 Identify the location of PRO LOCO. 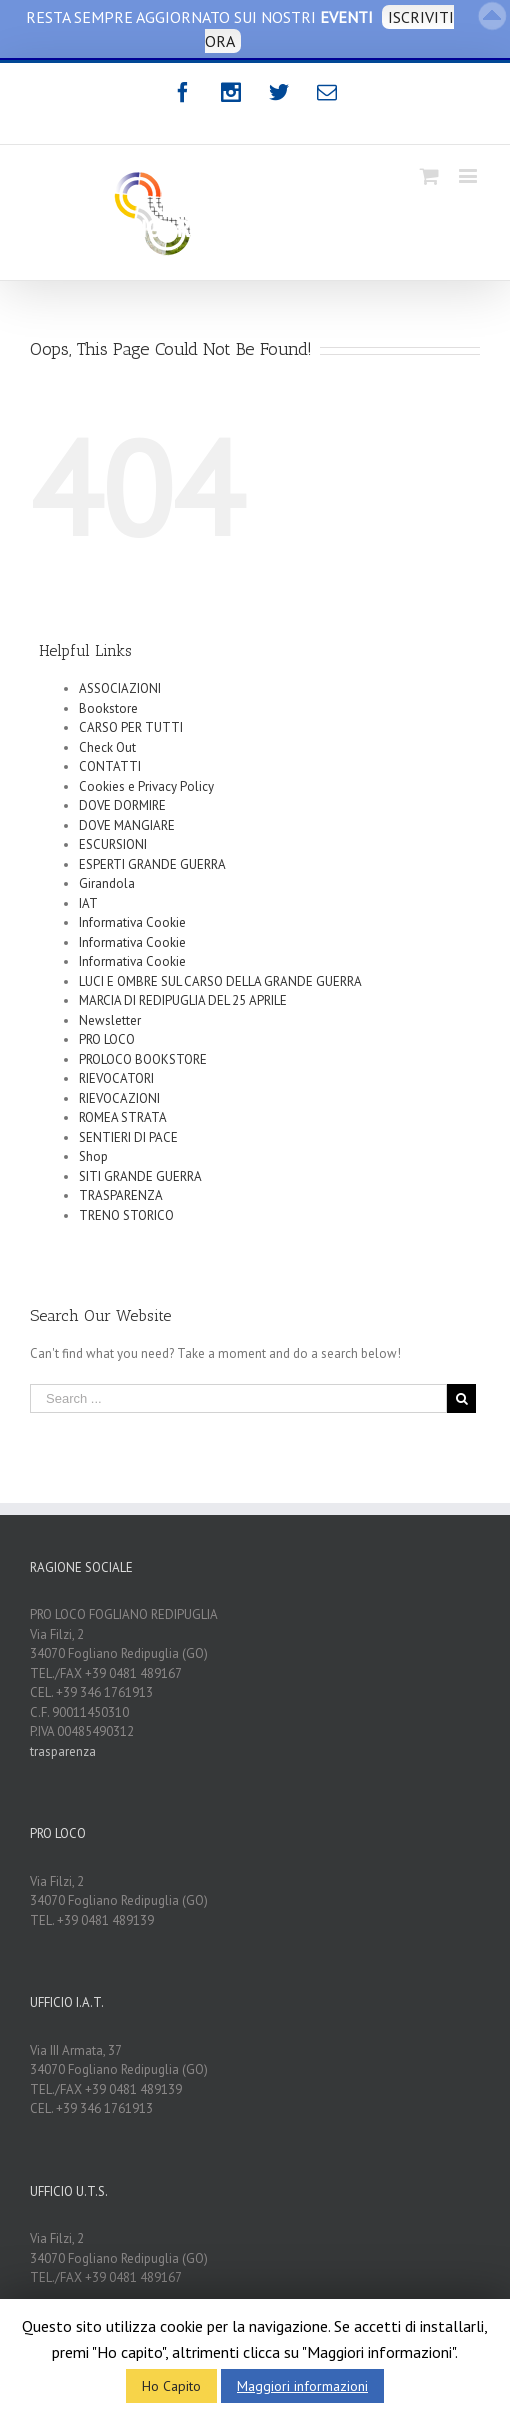
(107, 1039).